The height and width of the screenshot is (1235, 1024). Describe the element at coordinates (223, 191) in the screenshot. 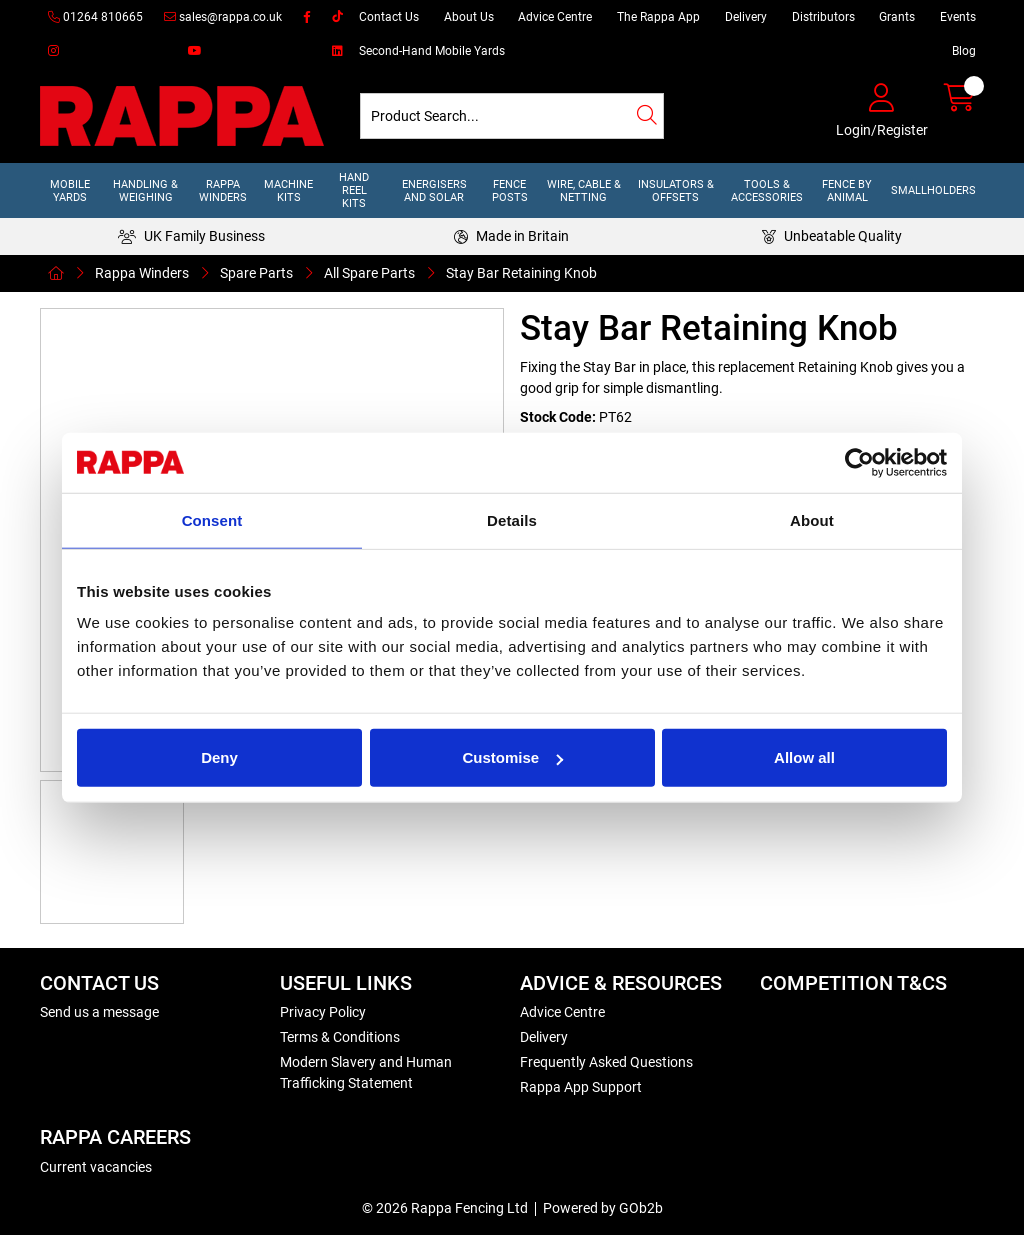

I see `Rappa Winders` at that location.